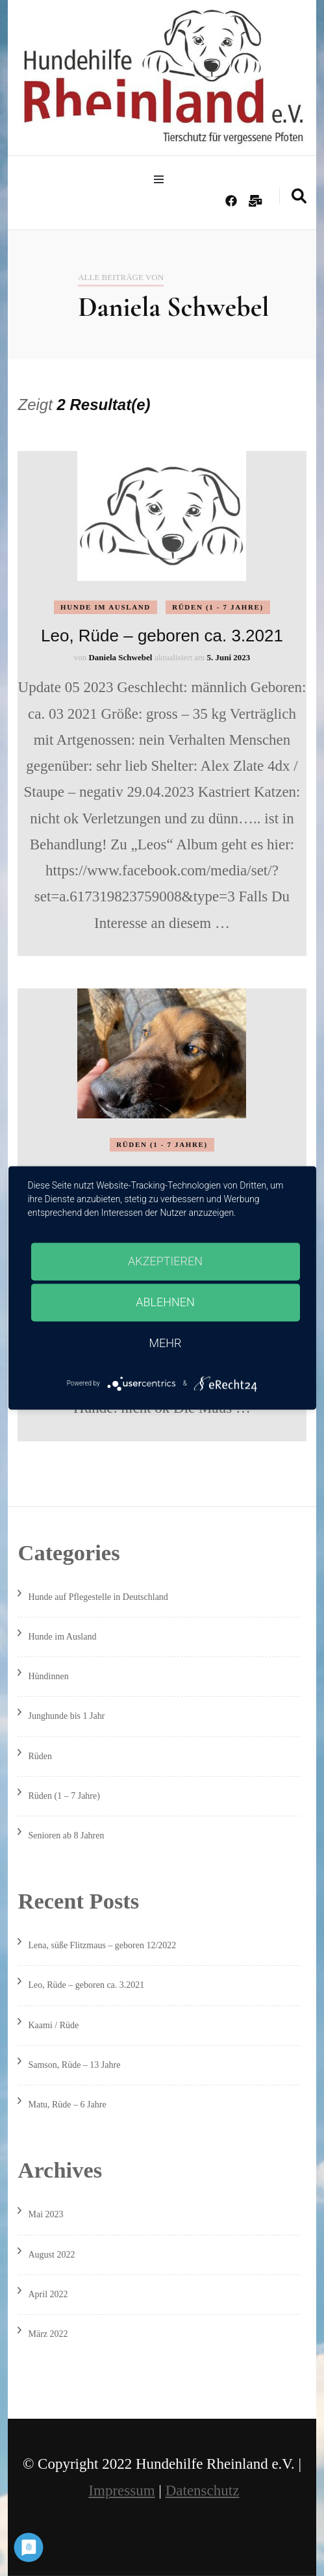 The image size is (324, 2576). Describe the element at coordinates (102, 1945) in the screenshot. I see `Lena, süße Flitzmaus – geboren 12/2022` at that location.